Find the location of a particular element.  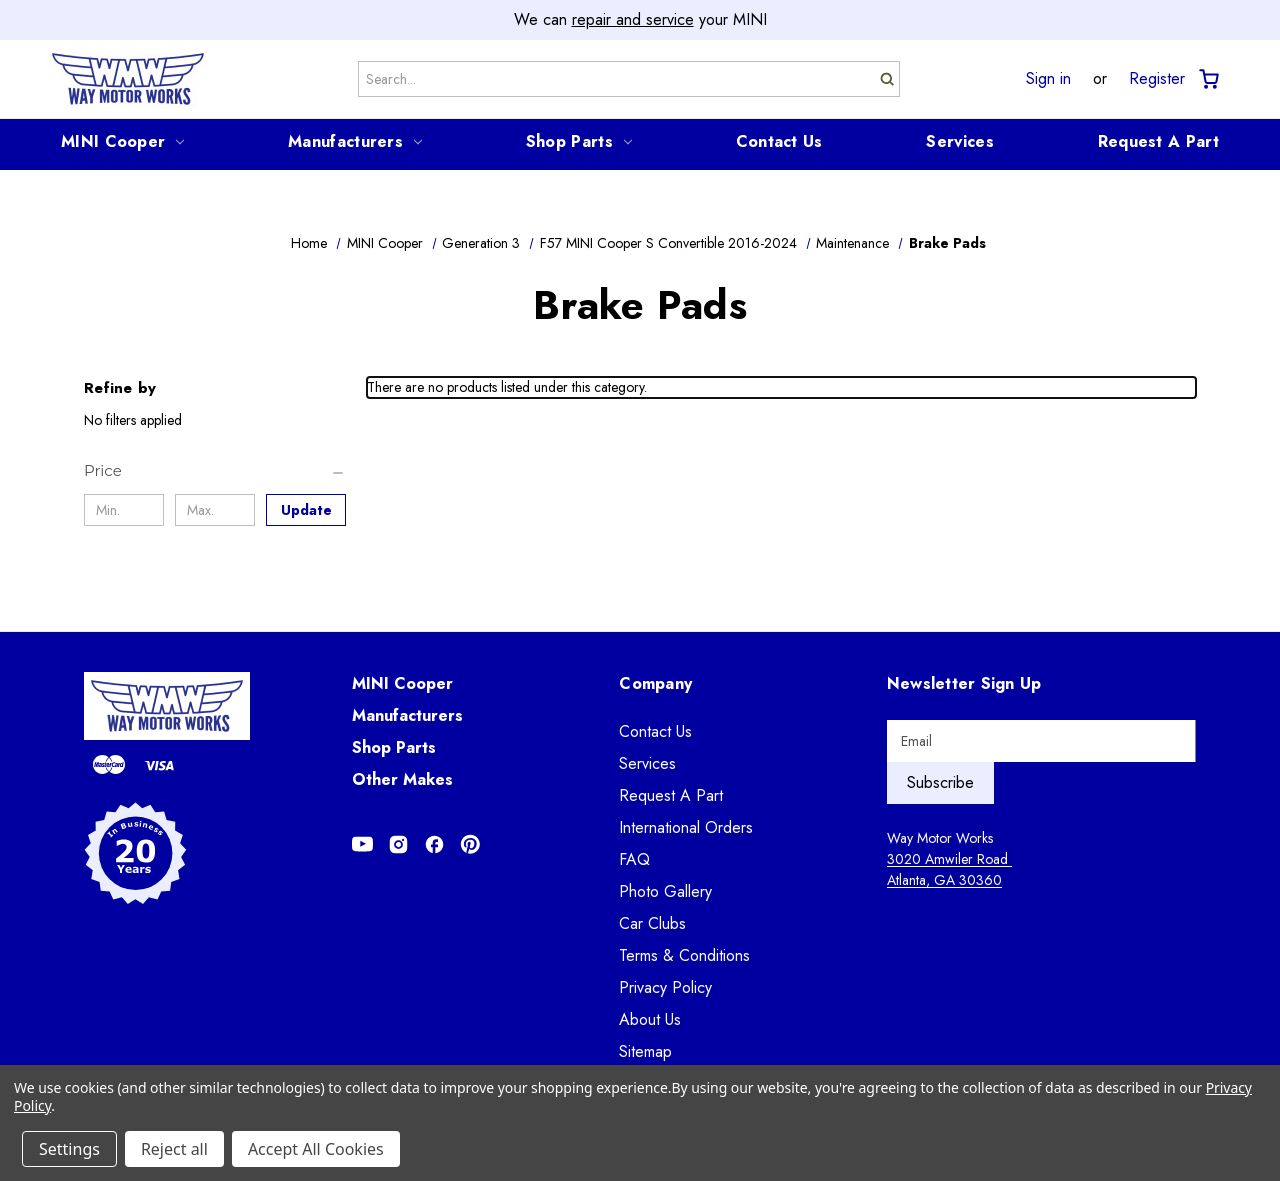

Car Clubs is located at coordinates (652, 923).